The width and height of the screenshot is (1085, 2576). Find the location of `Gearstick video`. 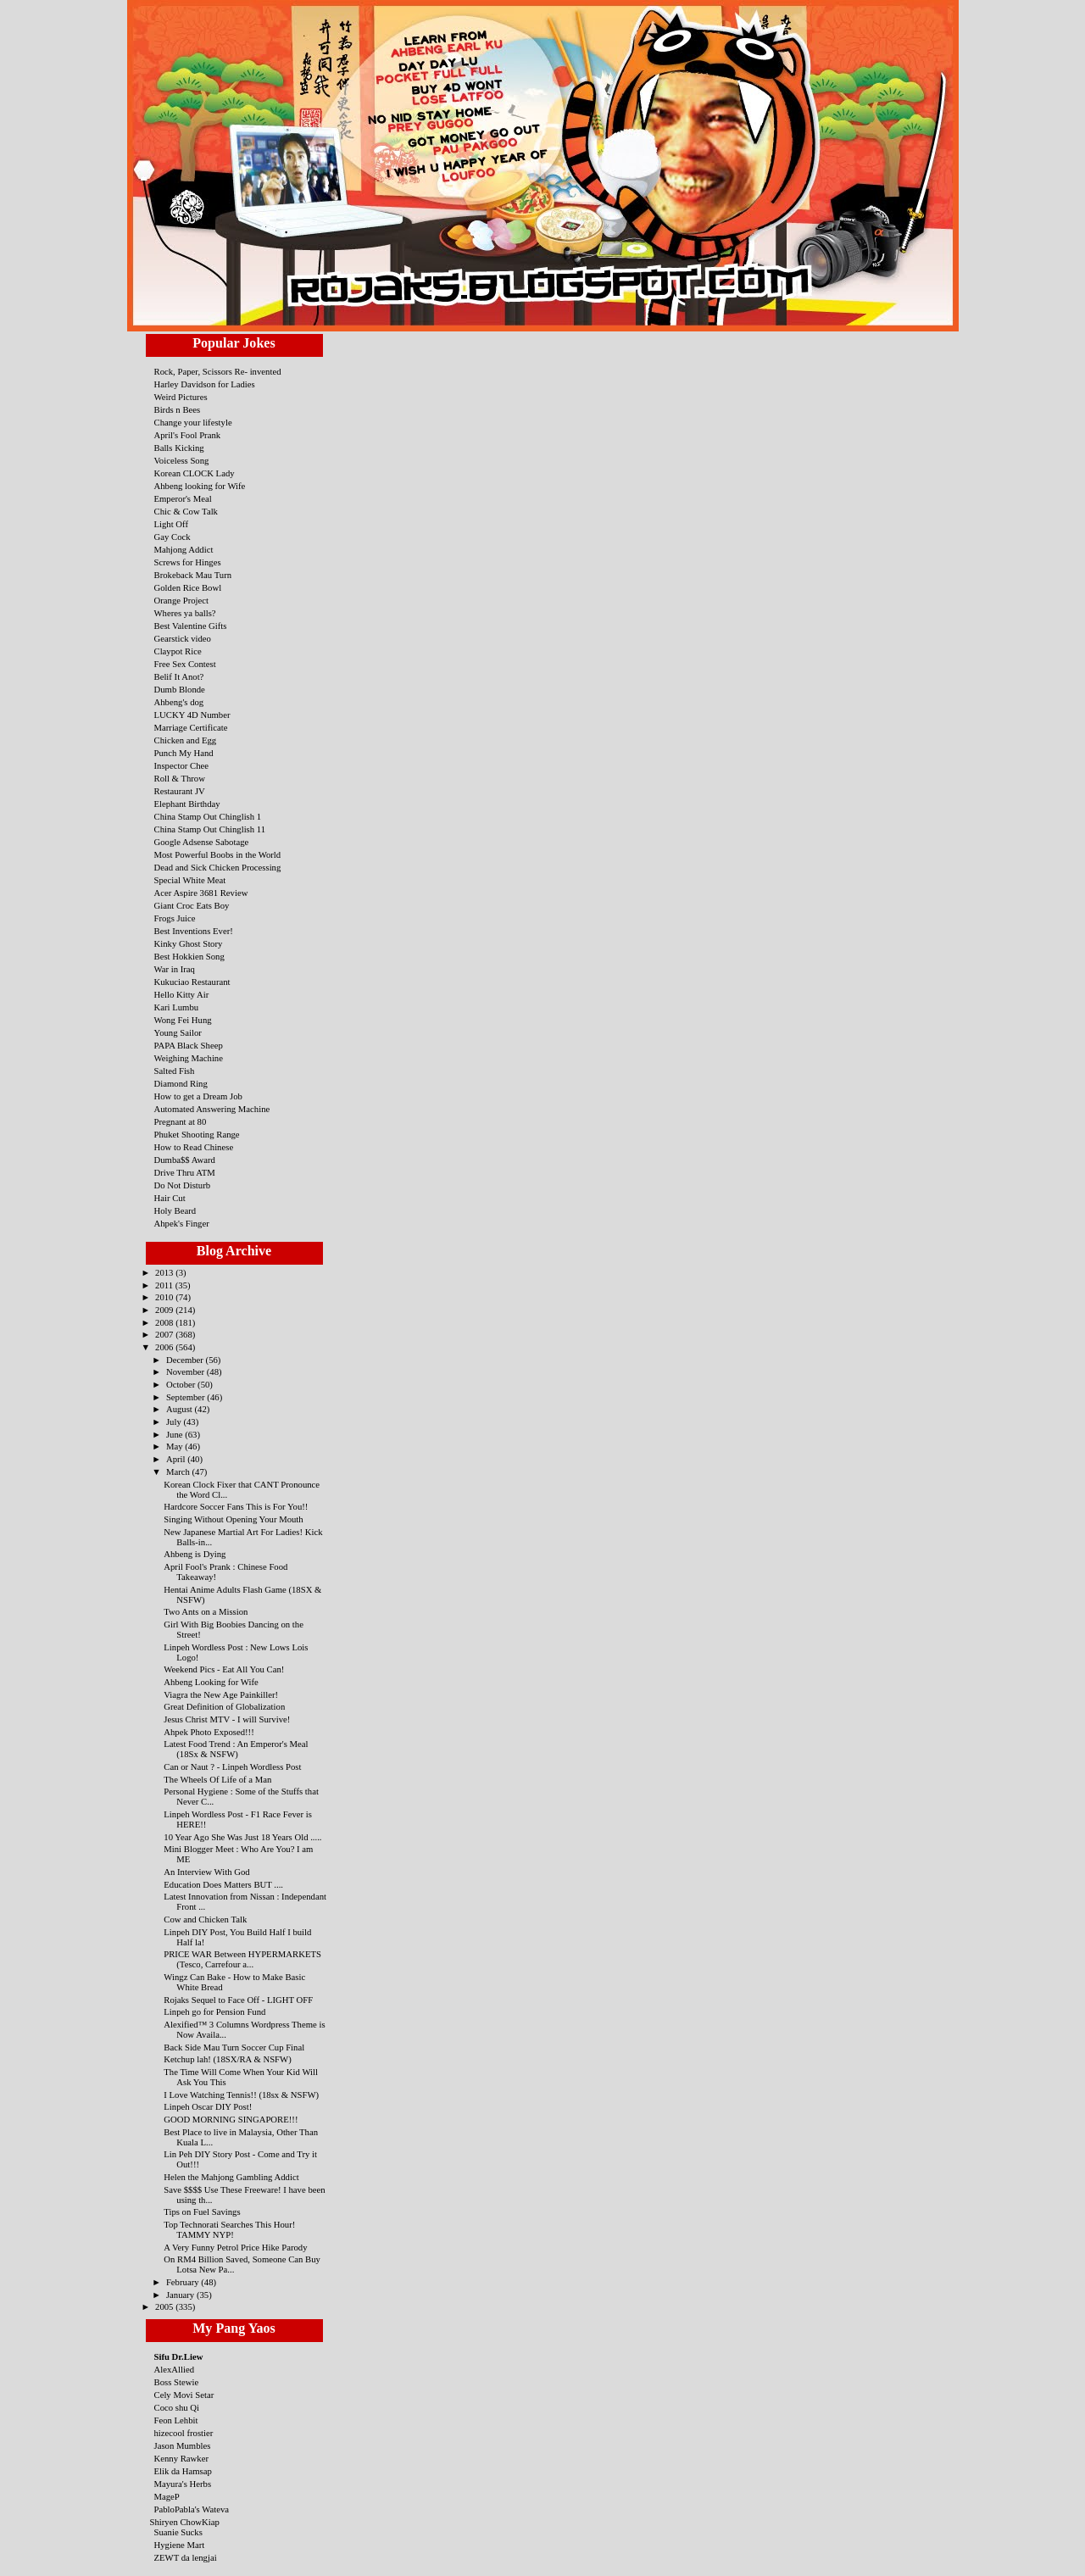

Gearstick video is located at coordinates (182, 638).